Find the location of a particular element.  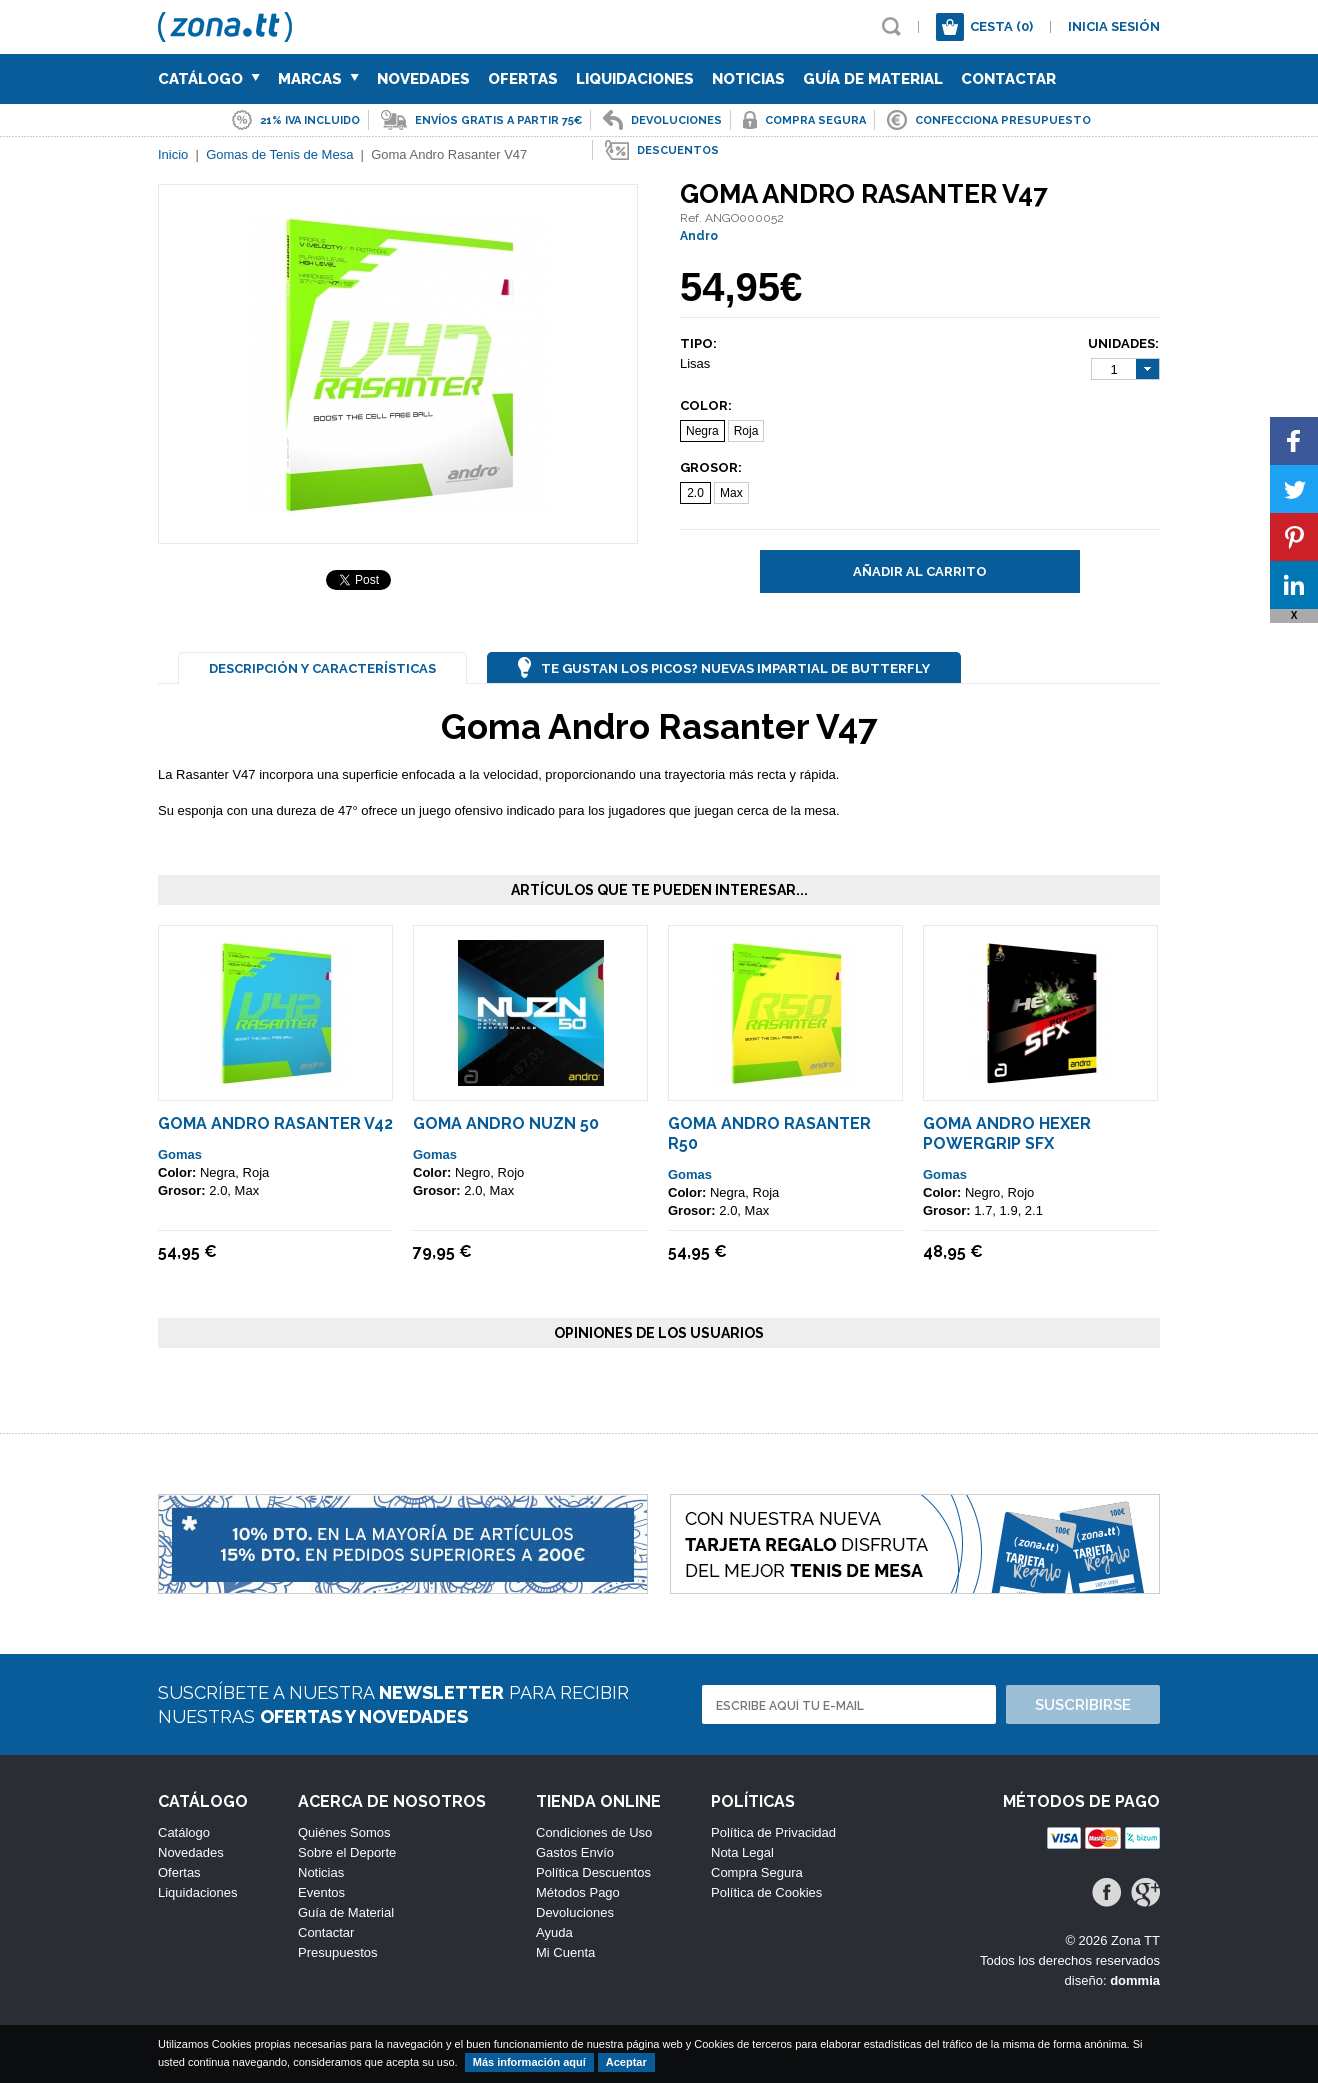

Más información aquí is located at coordinates (529, 2062).